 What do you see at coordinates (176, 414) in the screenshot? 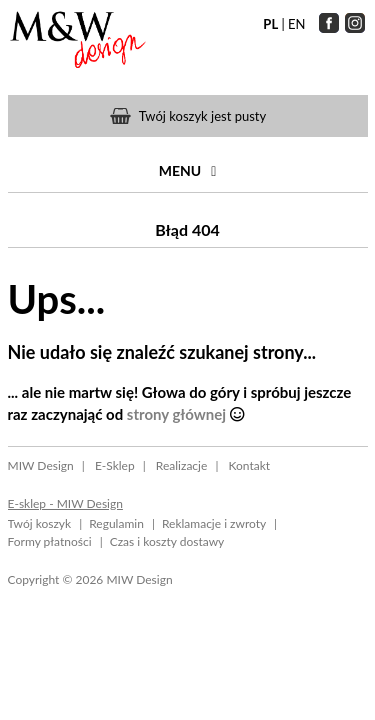
I see `strony głównej` at bounding box center [176, 414].